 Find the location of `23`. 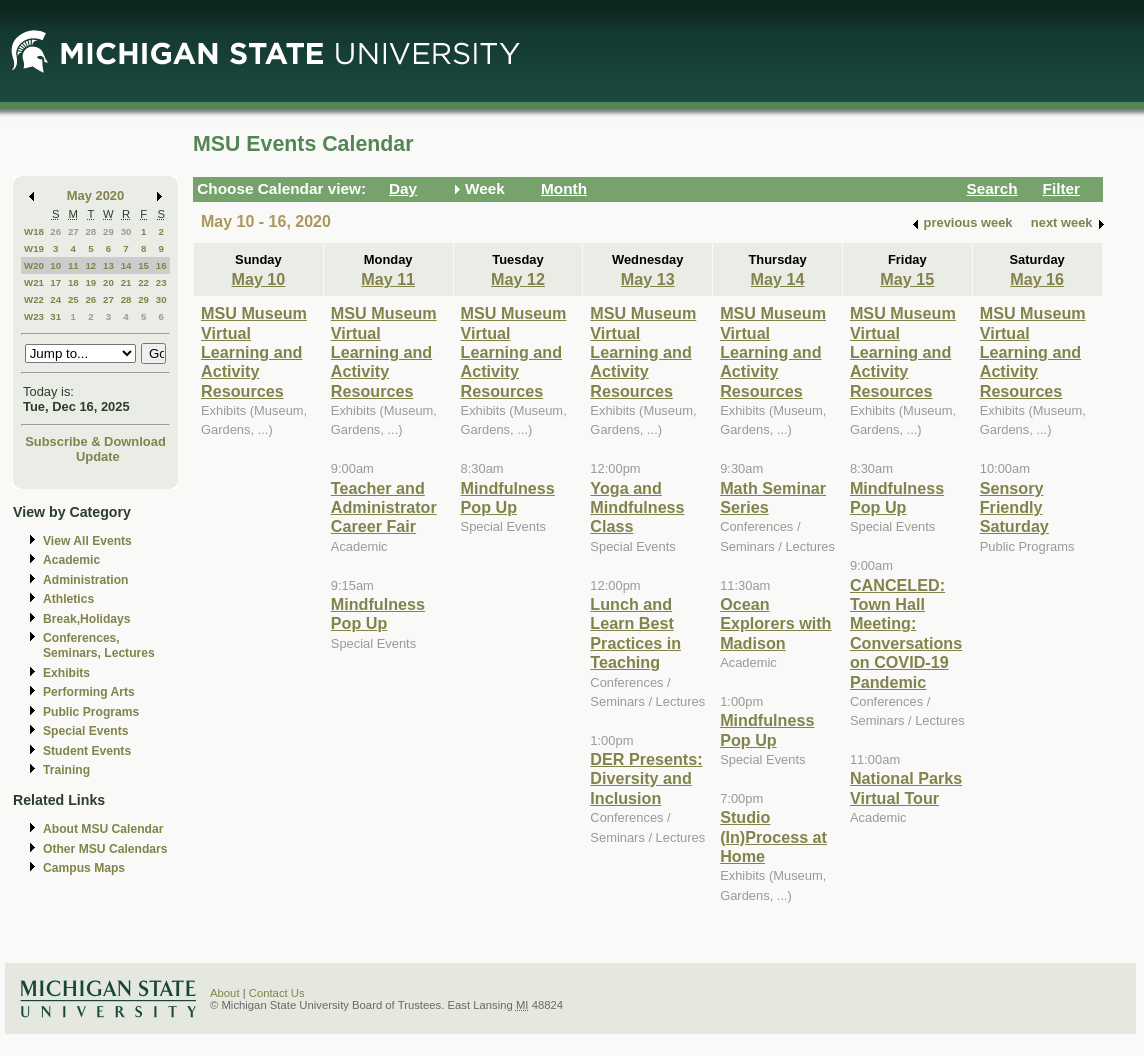

23 is located at coordinates (161, 282).